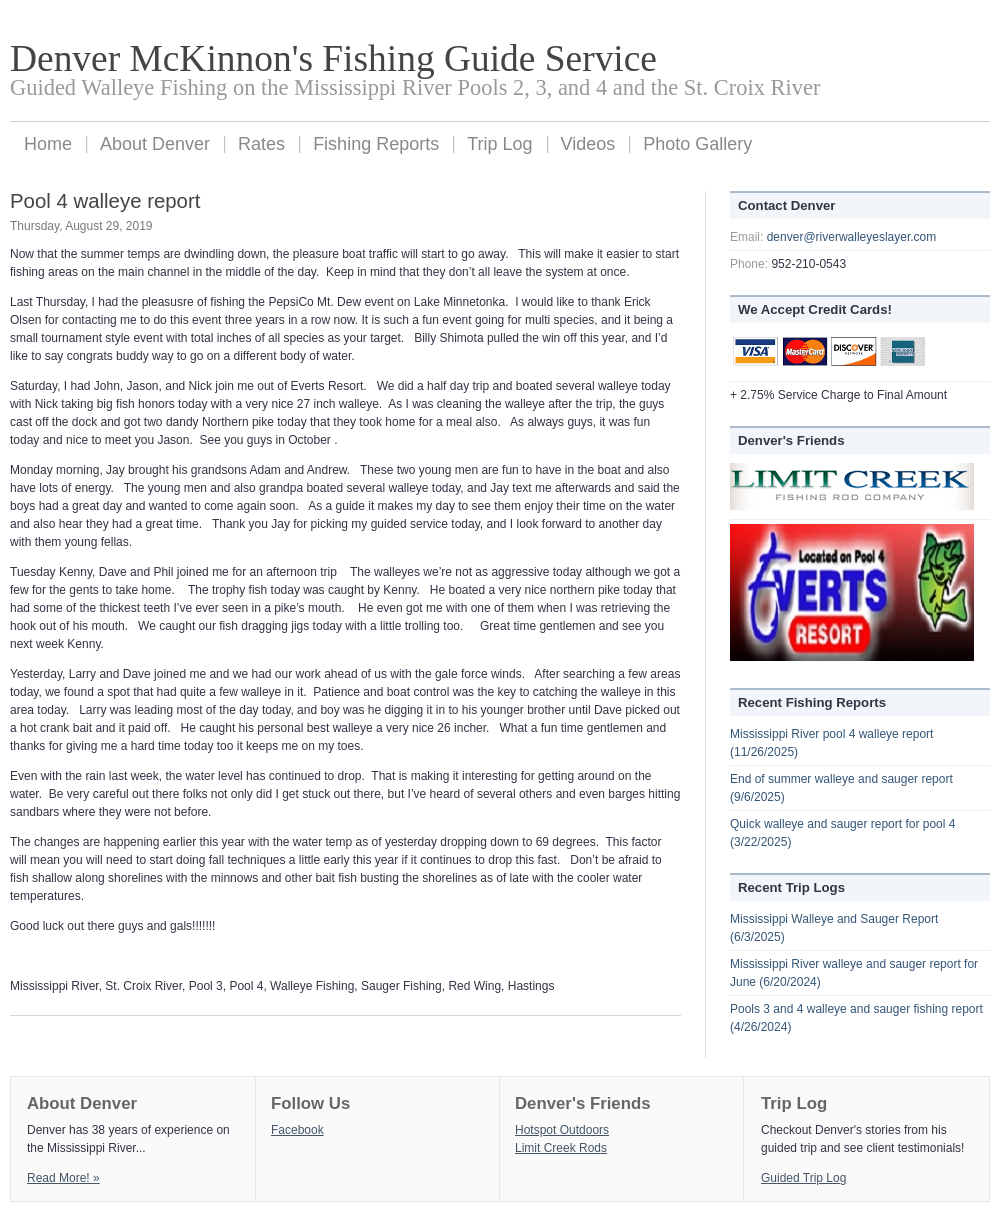 The image size is (990, 1222). What do you see at coordinates (155, 144) in the screenshot?
I see `About Denver` at bounding box center [155, 144].